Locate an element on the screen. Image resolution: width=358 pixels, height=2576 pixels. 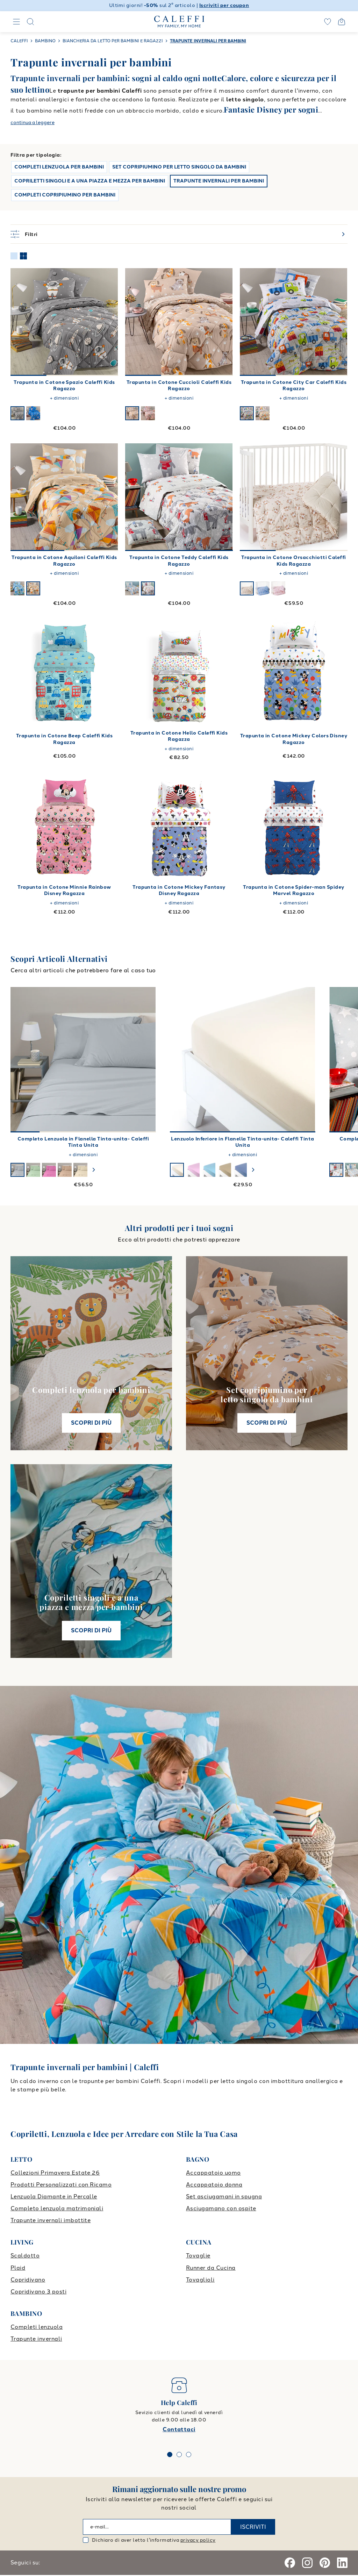
[wishlist] is located at coordinates (328, 22).